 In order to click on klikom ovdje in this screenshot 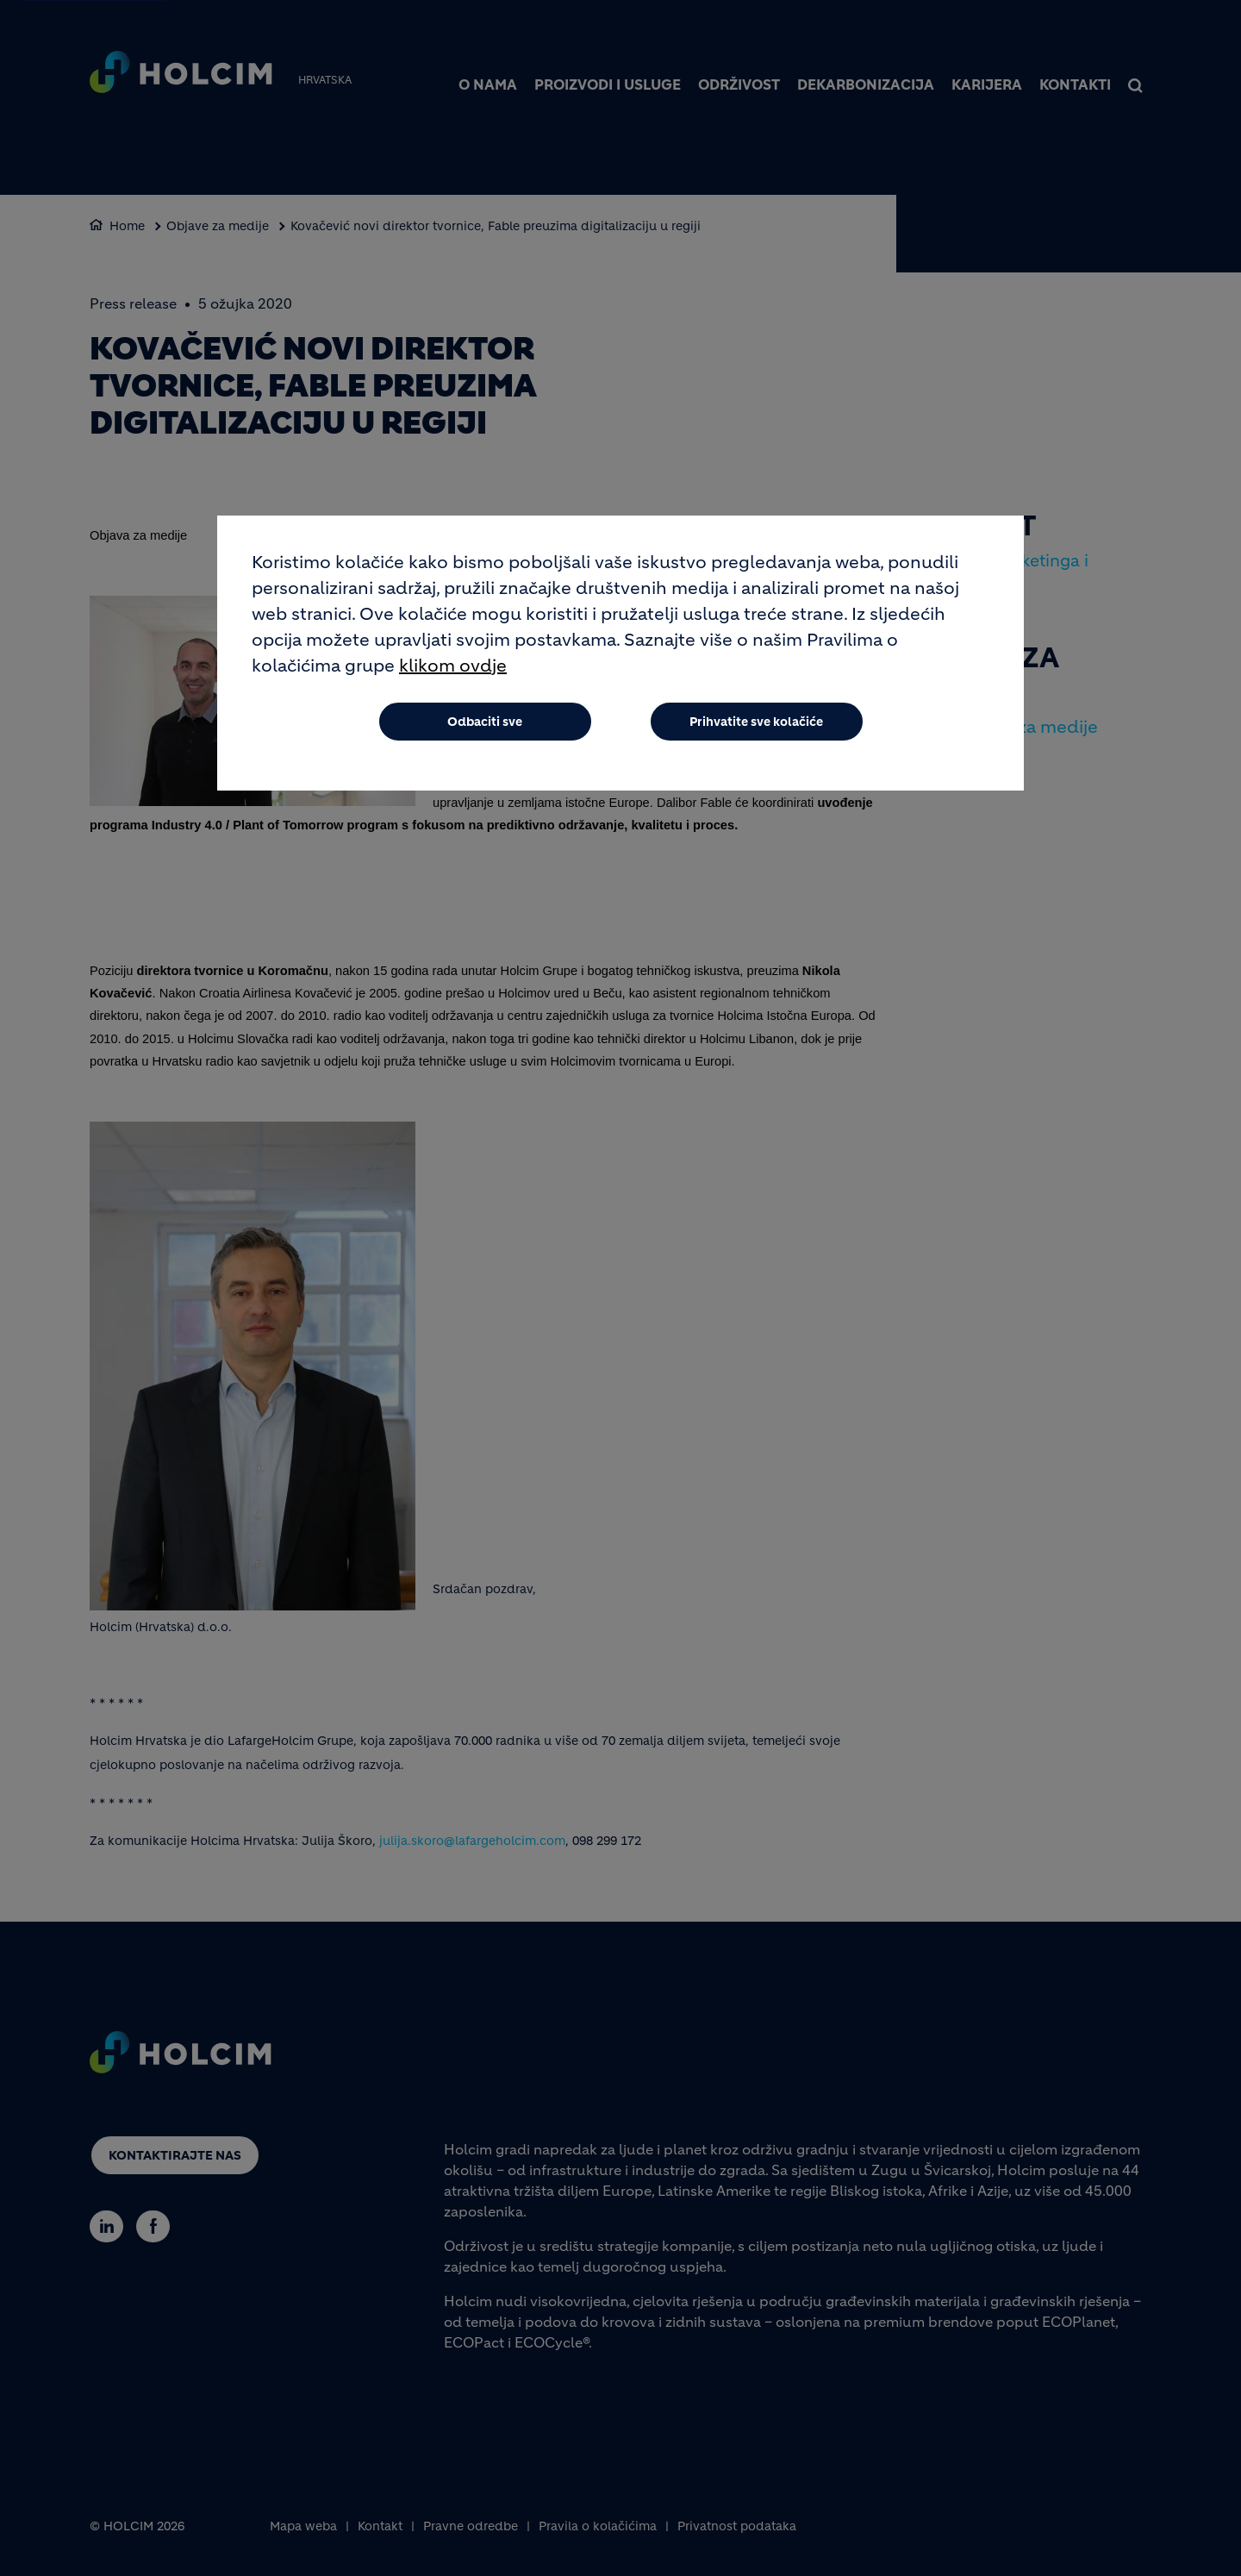, I will do `click(453, 667)`.